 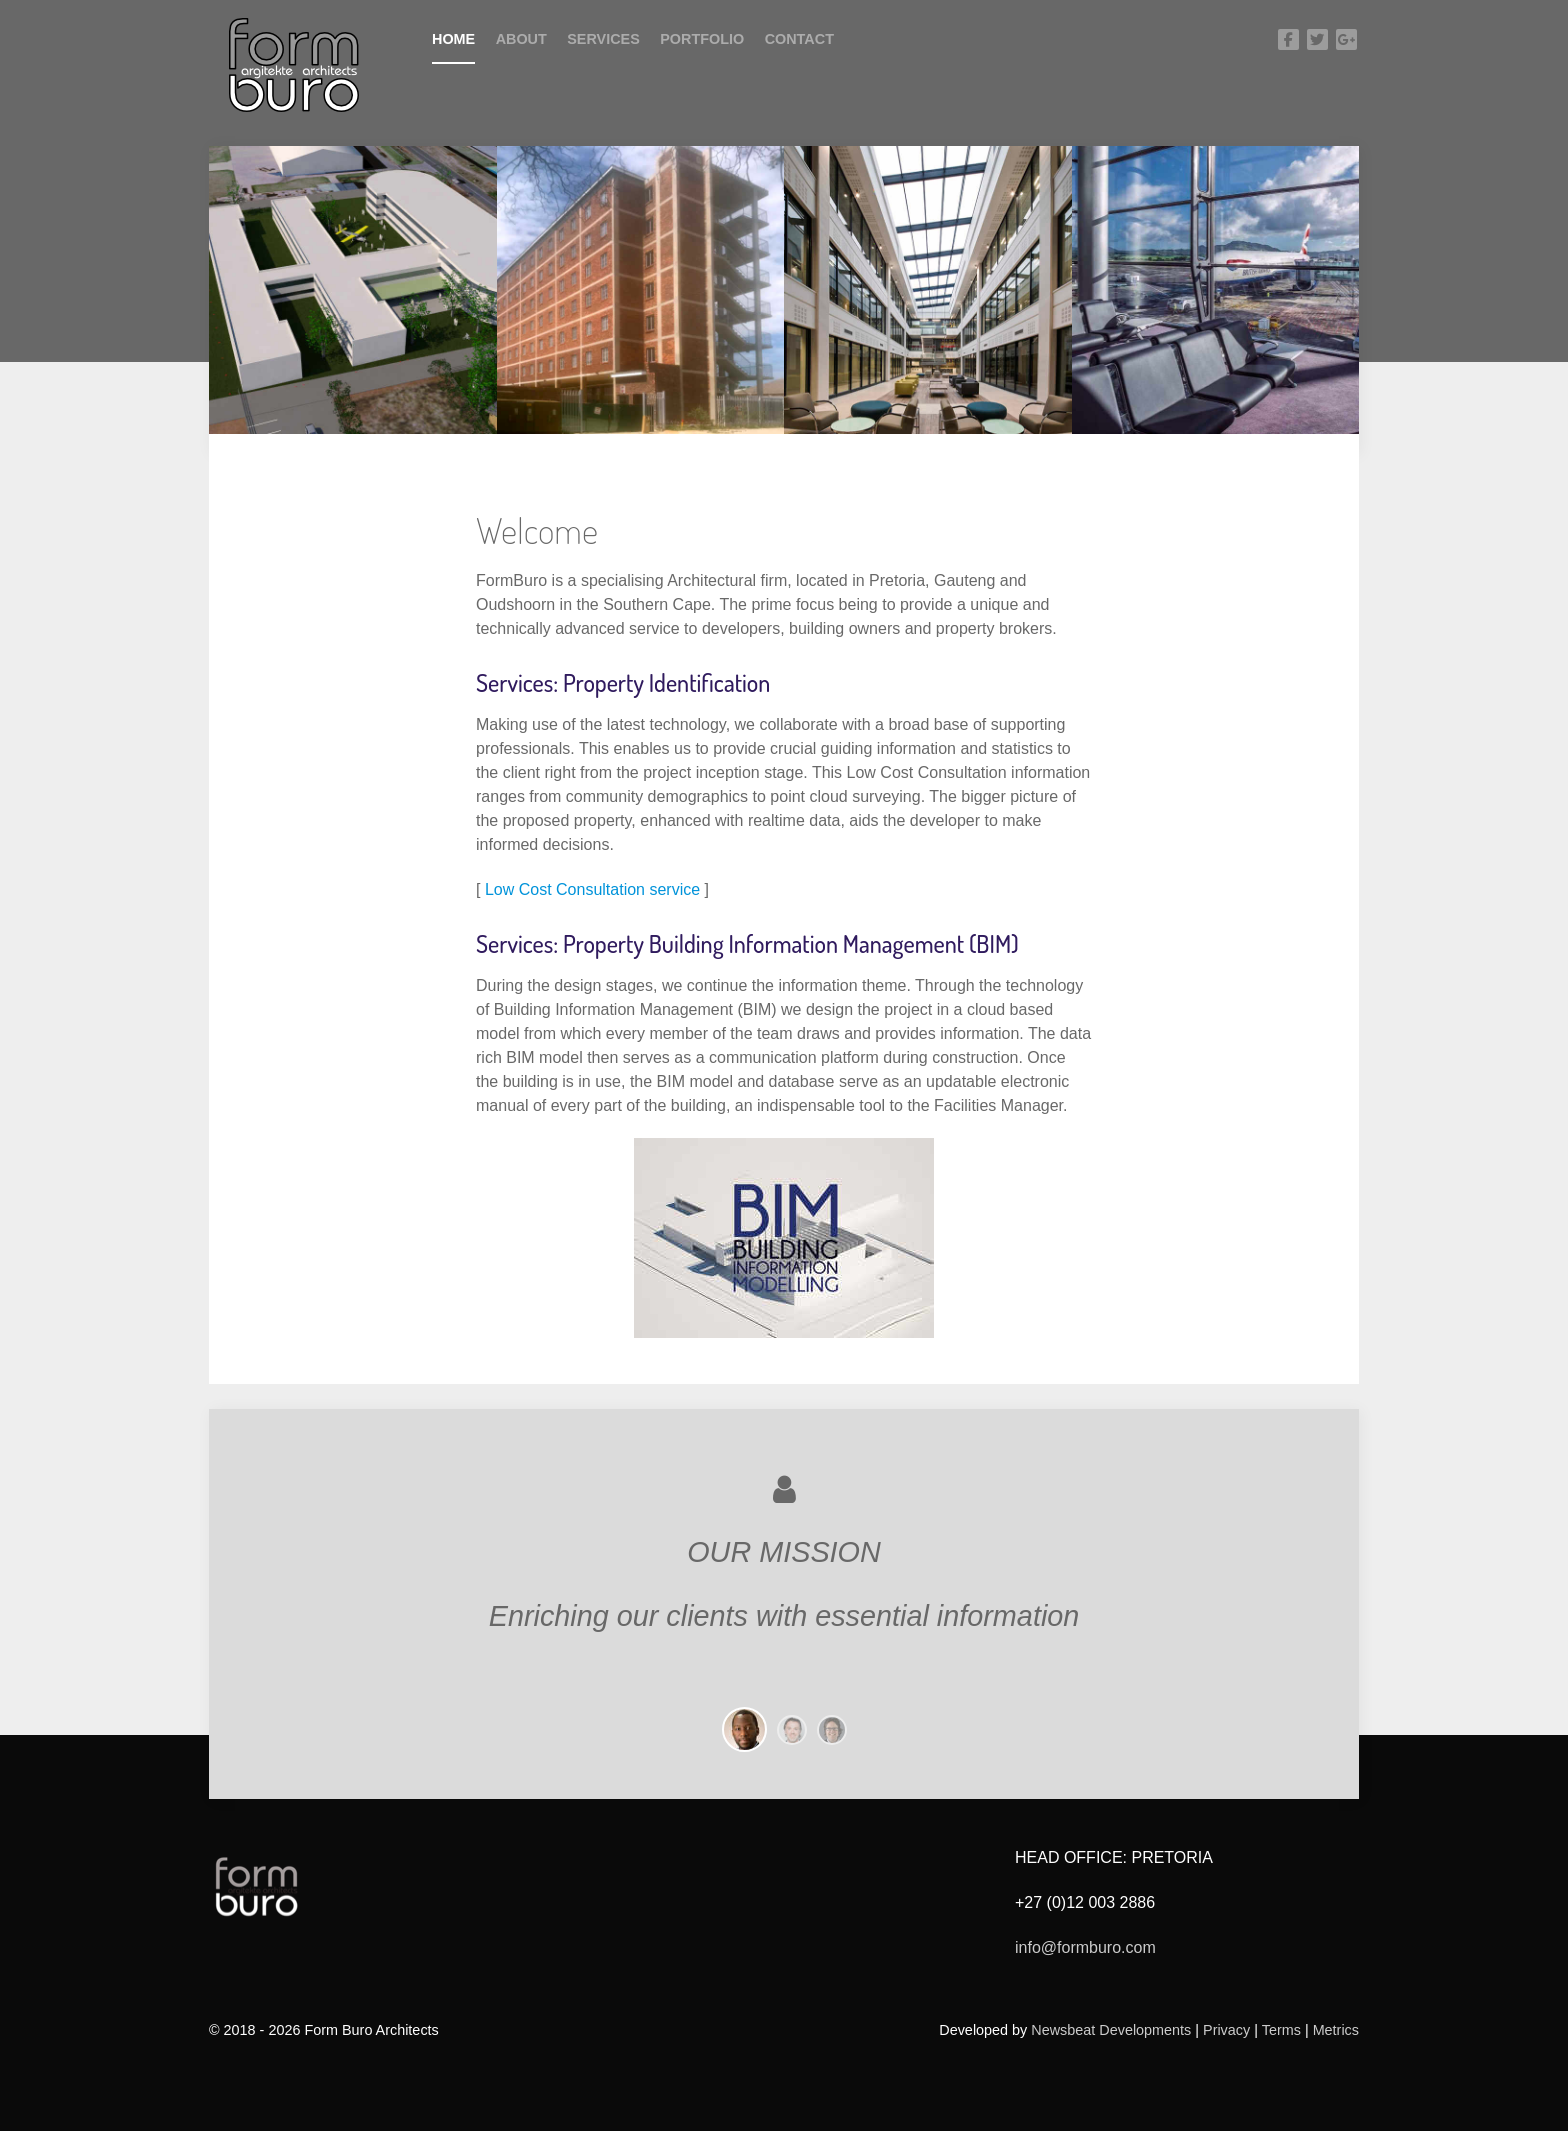 What do you see at coordinates (1226, 2030) in the screenshot?
I see `Privacy` at bounding box center [1226, 2030].